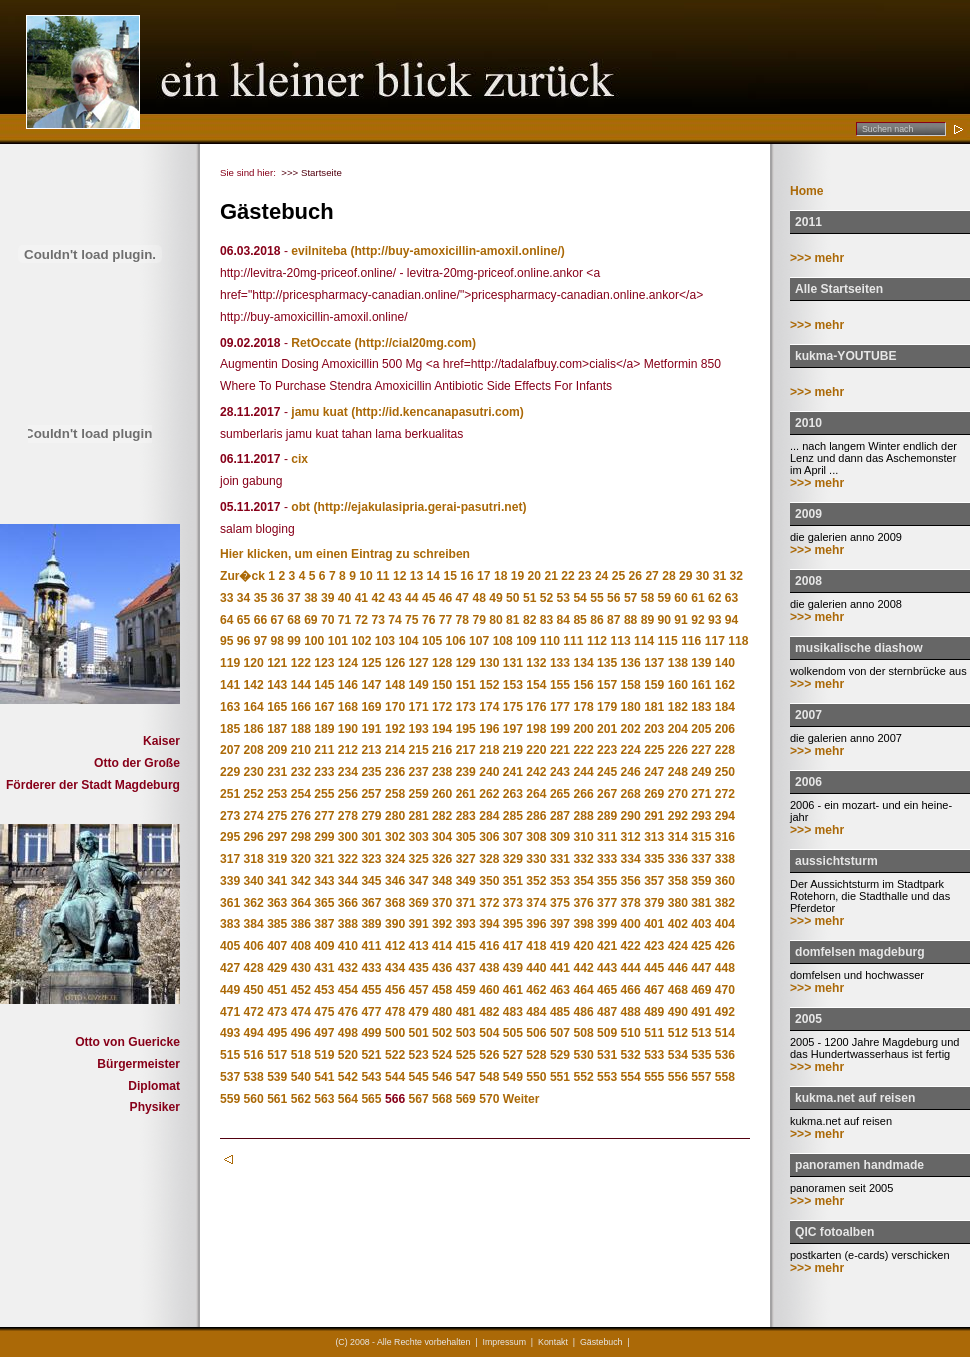 This screenshot has width=970, height=1357. What do you see at coordinates (512, 620) in the screenshot?
I see `81` at bounding box center [512, 620].